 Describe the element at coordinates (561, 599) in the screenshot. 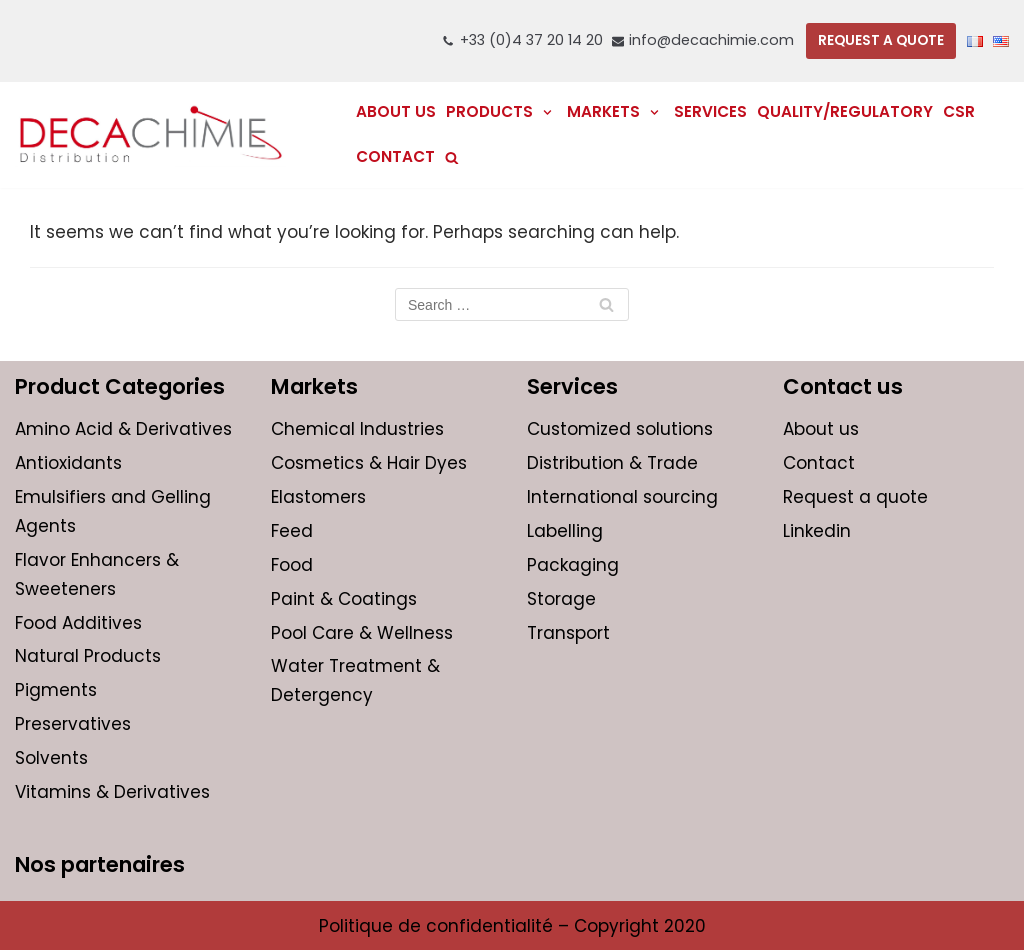

I see `Storage` at that location.